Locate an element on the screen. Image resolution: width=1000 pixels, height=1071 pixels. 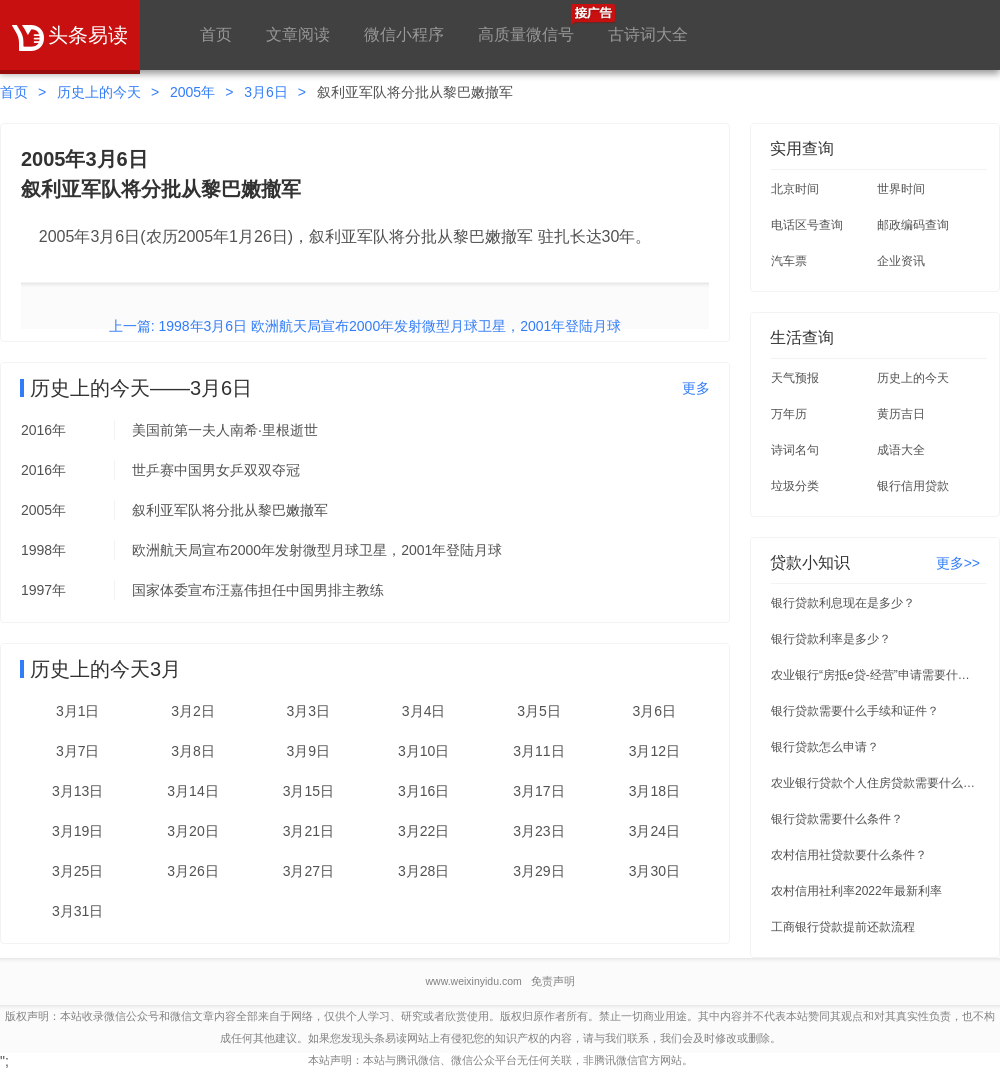
3月3日 is located at coordinates (309, 711).